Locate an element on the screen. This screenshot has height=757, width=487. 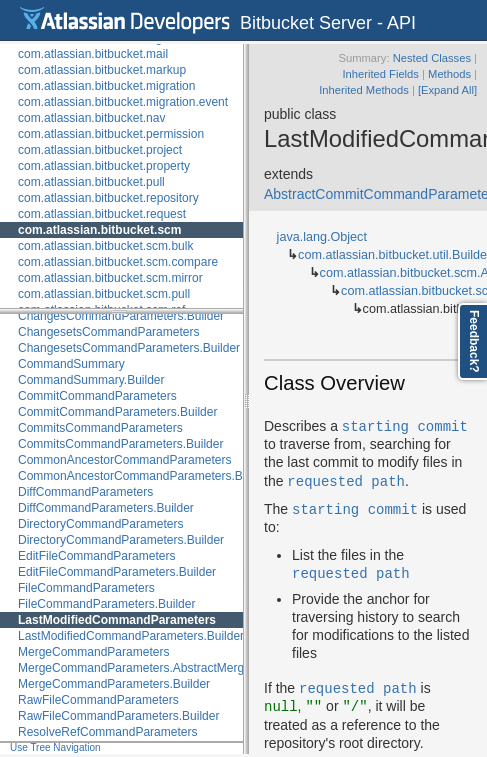
CommitsCommandParameters is located at coordinates (100, 428).